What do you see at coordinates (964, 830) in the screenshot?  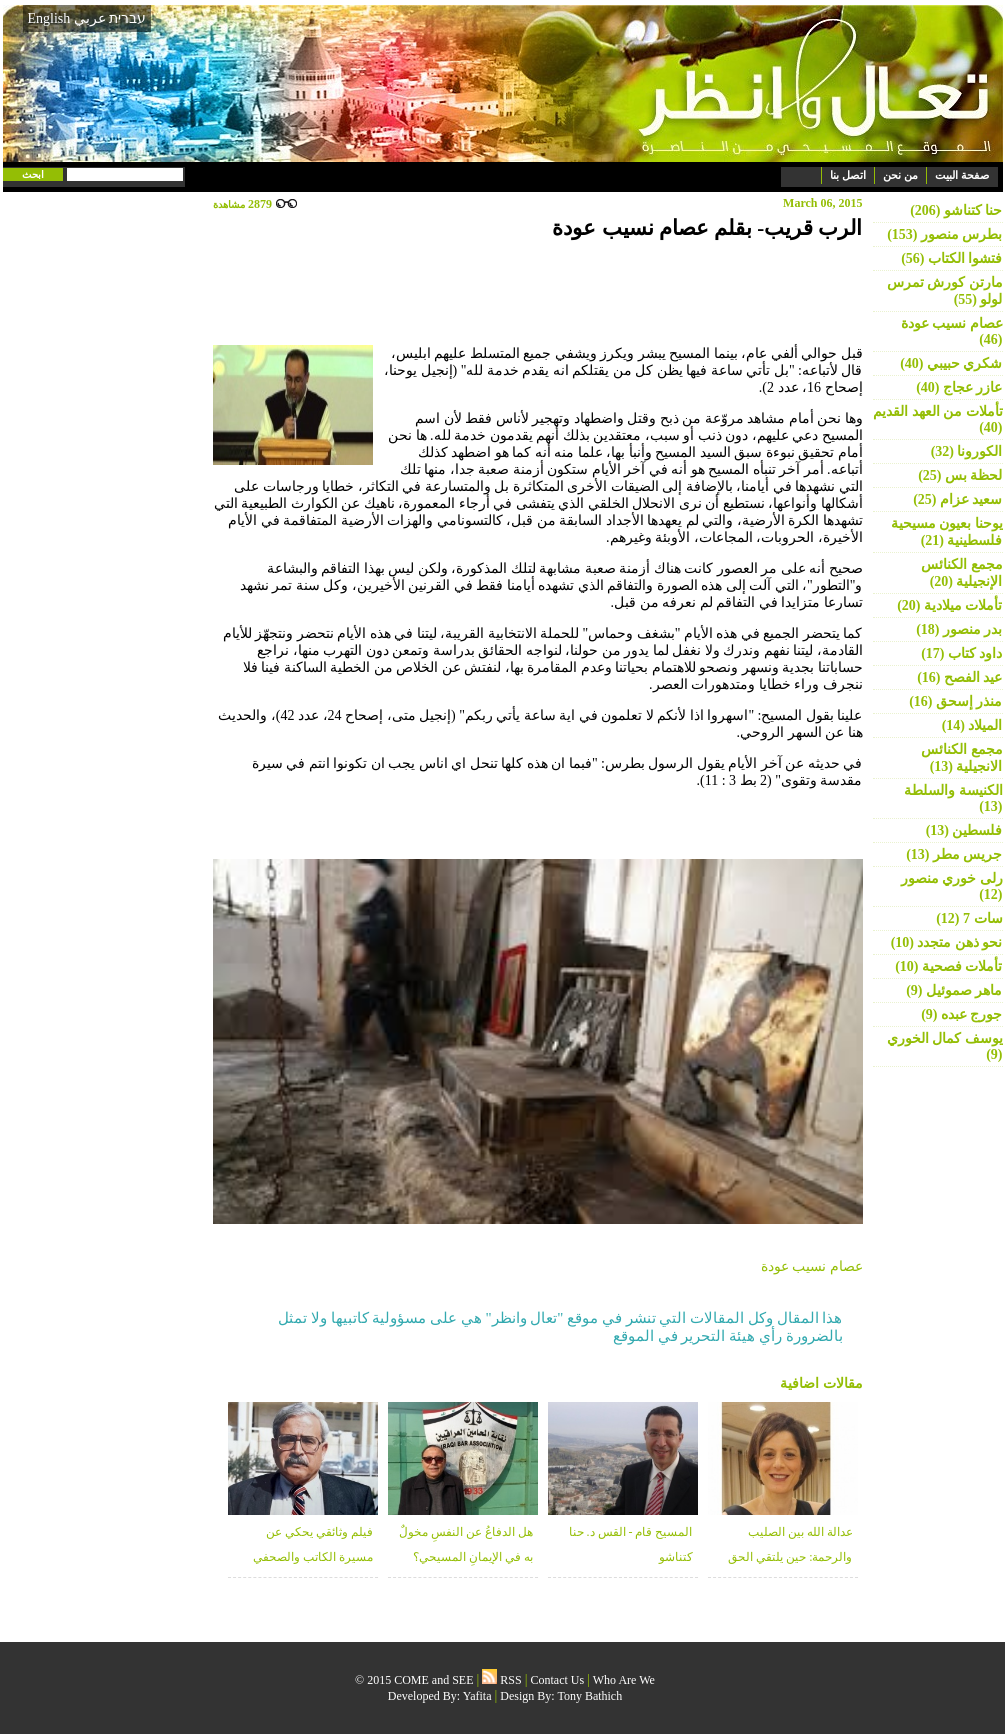 I see `فلسطين (13)` at bounding box center [964, 830].